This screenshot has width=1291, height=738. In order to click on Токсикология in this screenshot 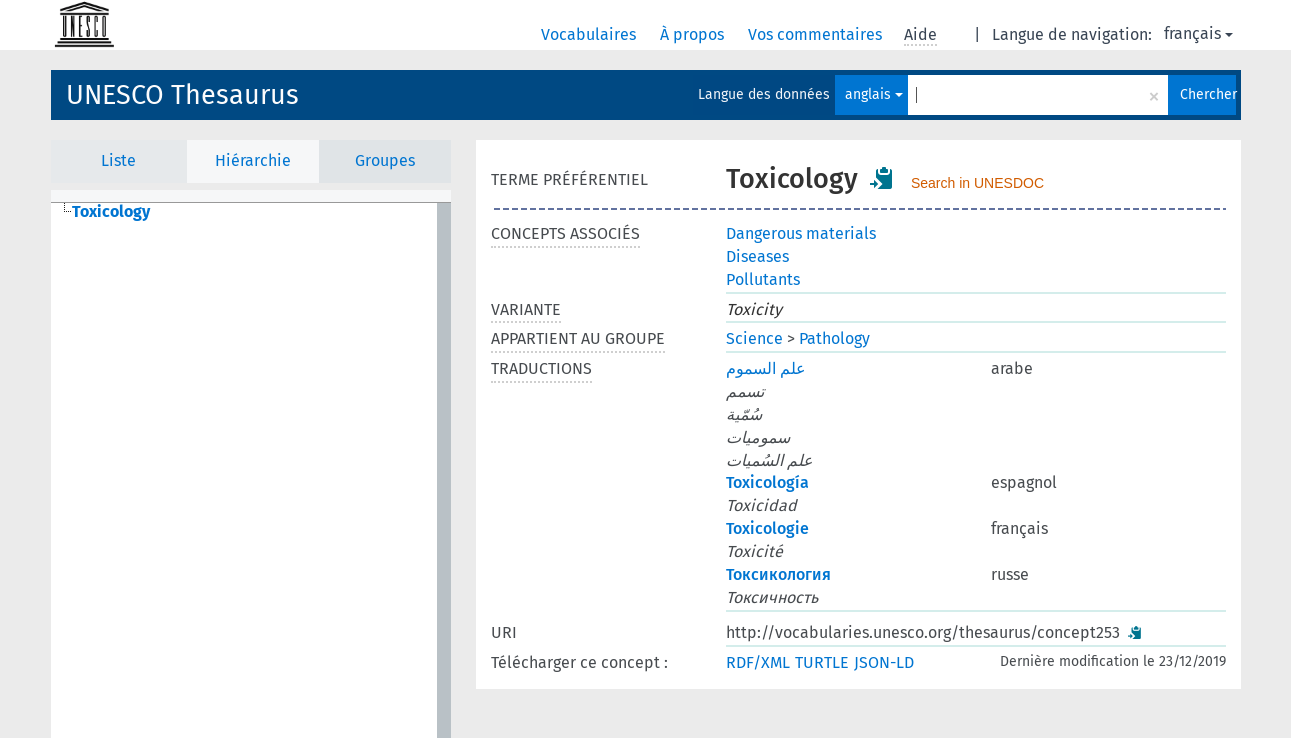, I will do `click(778, 574)`.